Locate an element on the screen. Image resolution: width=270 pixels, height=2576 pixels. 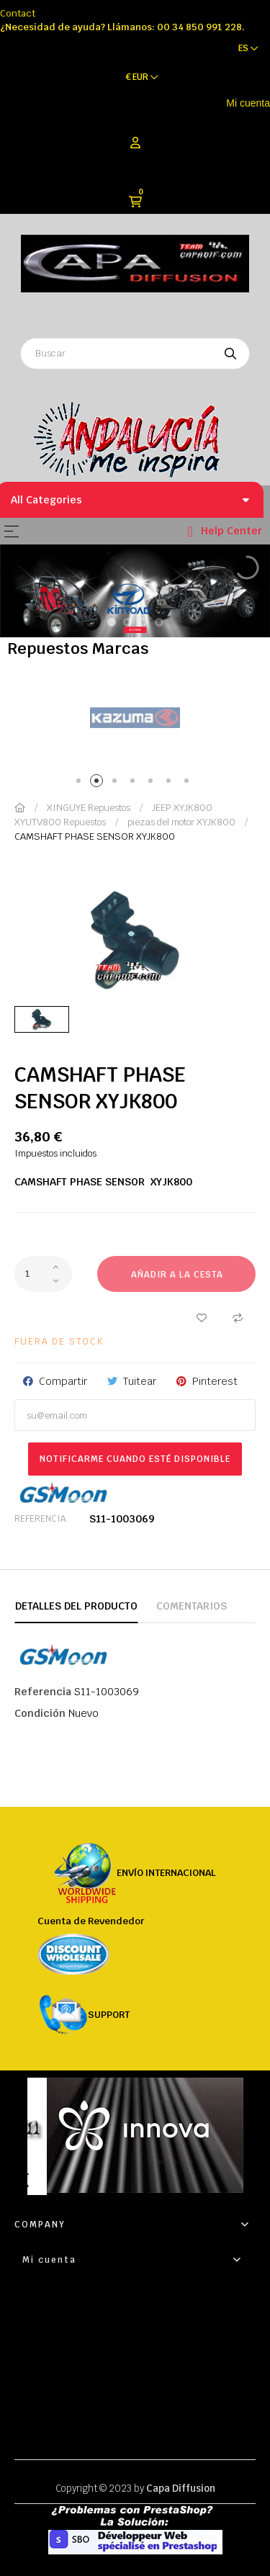
4 [tab] is located at coordinates (135, 783).